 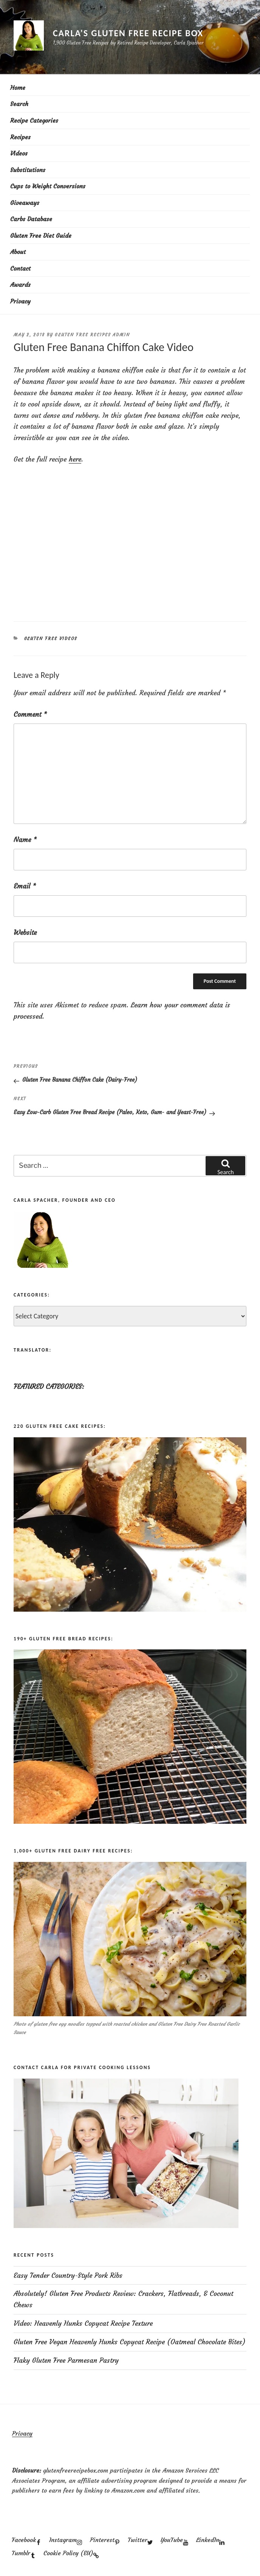 What do you see at coordinates (24, 202) in the screenshot?
I see `Giveaways` at bounding box center [24, 202].